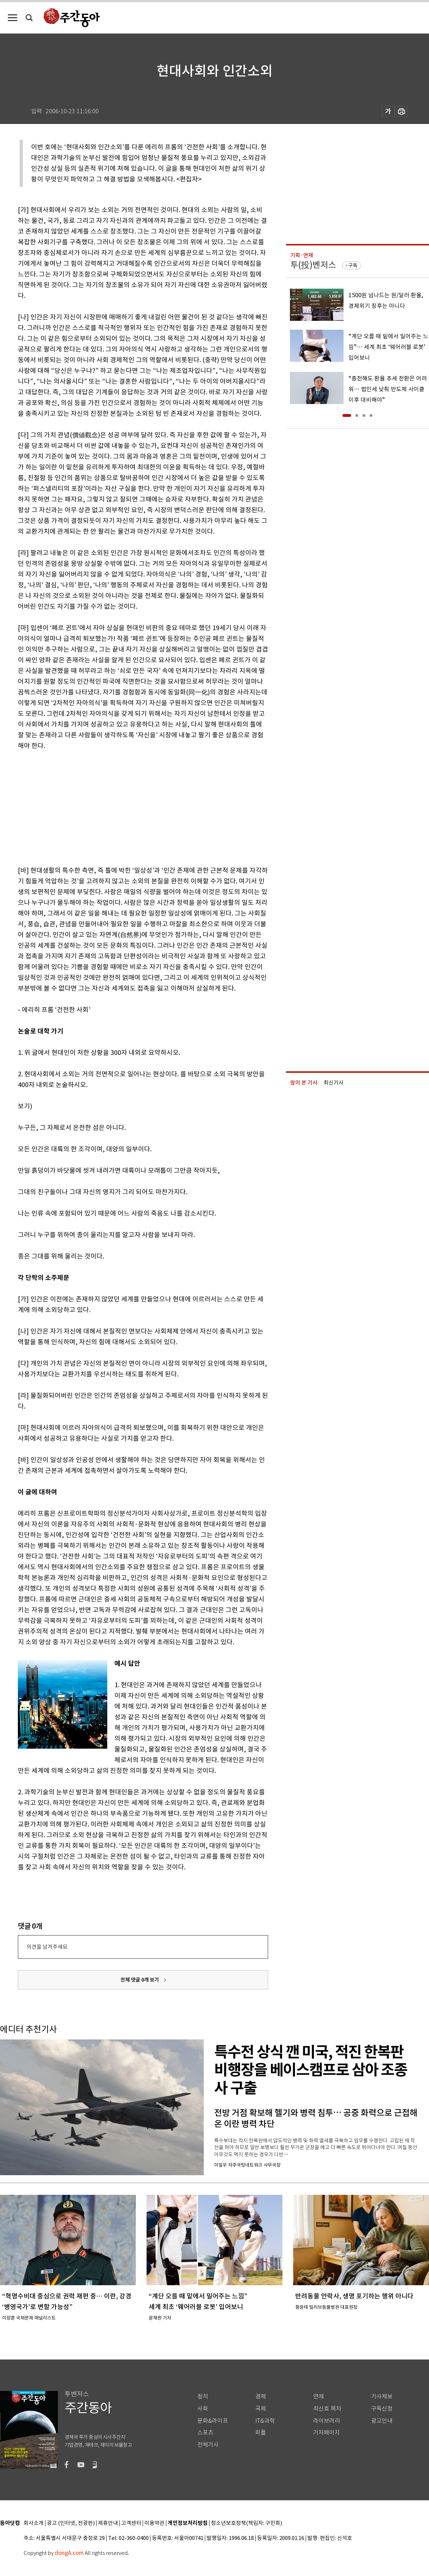  Describe the element at coordinates (34, 2523) in the screenshot. I see `회사소개` at that location.